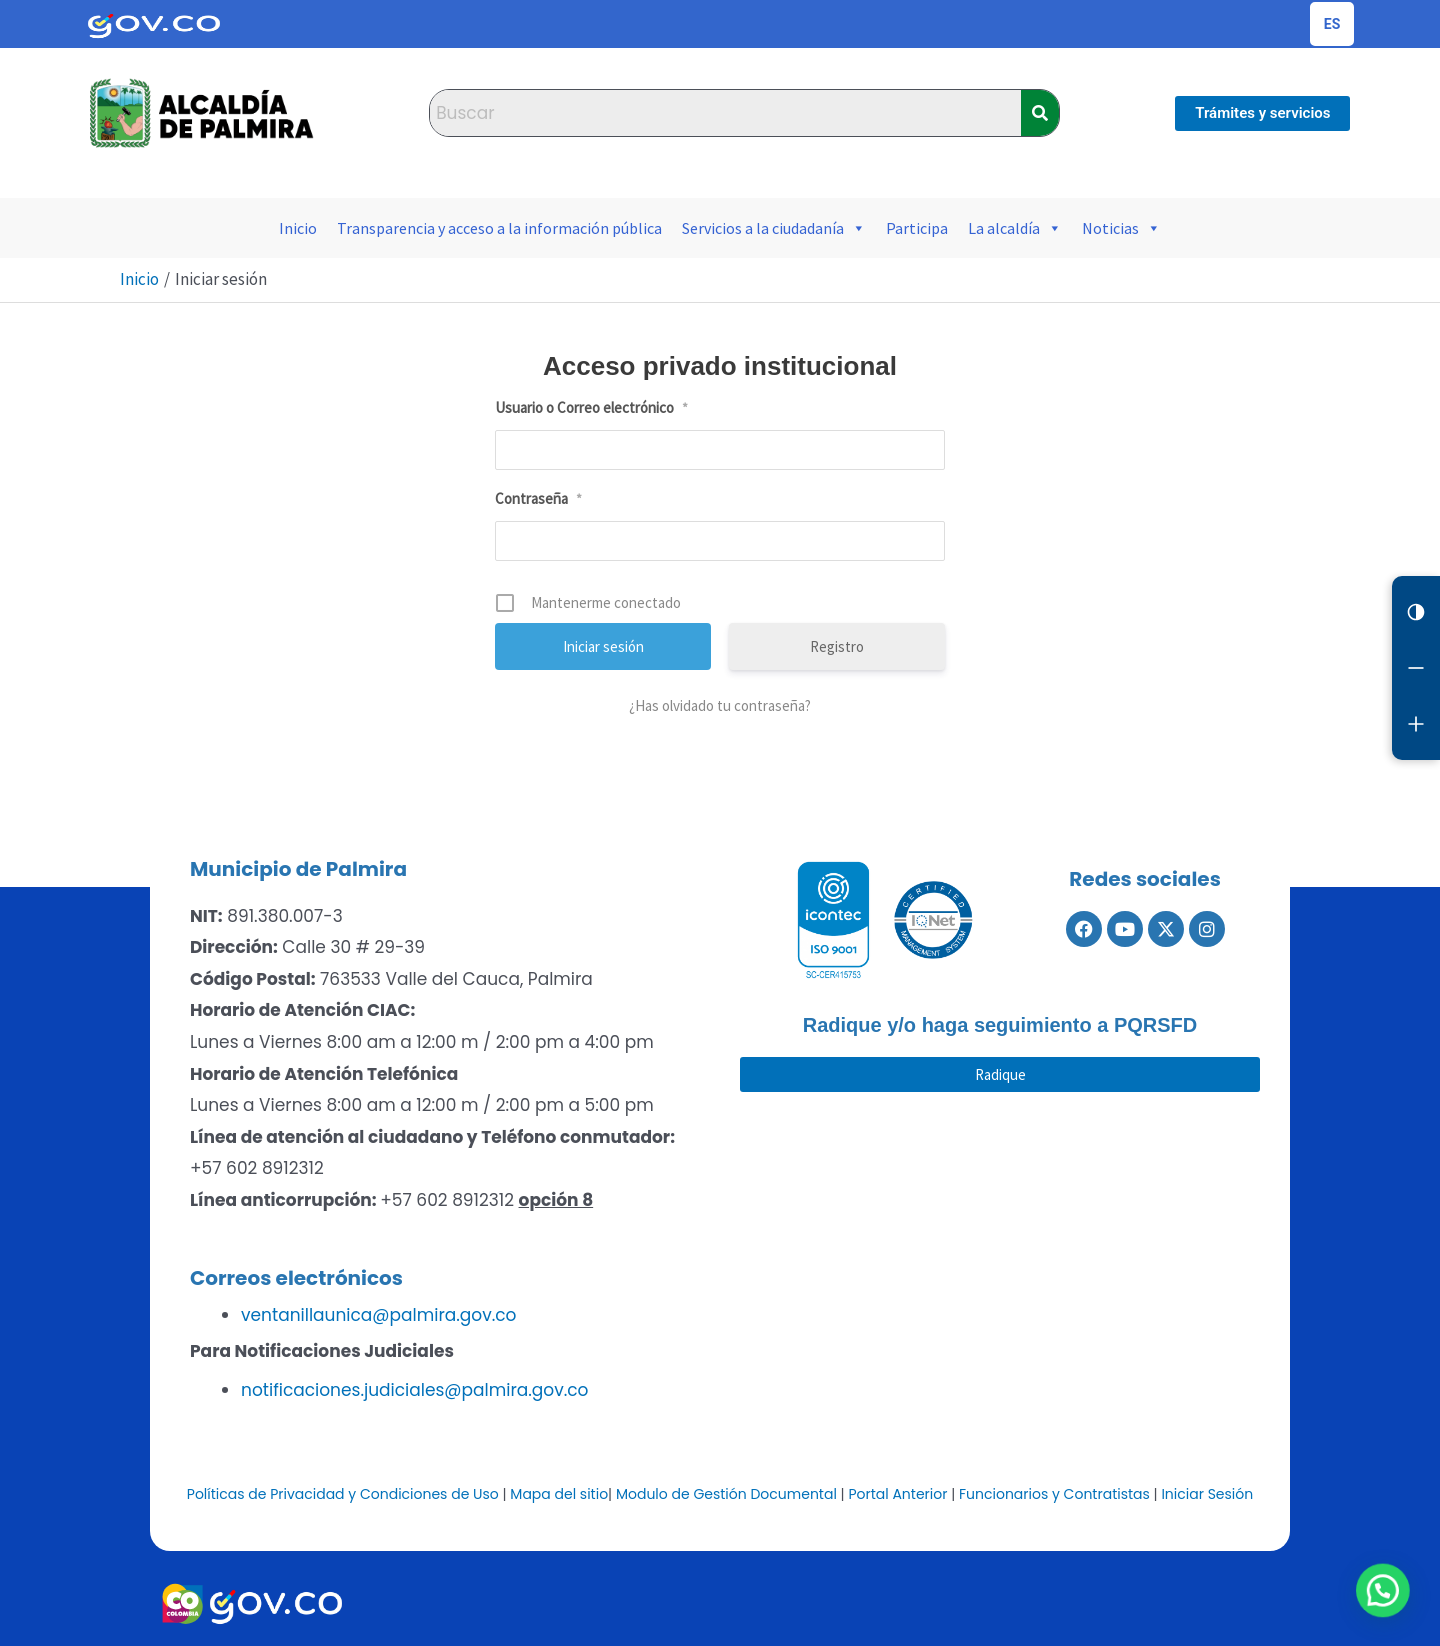  Describe the element at coordinates (499, 228) in the screenshot. I see `Transparencia y acceso a la información pública` at that location.